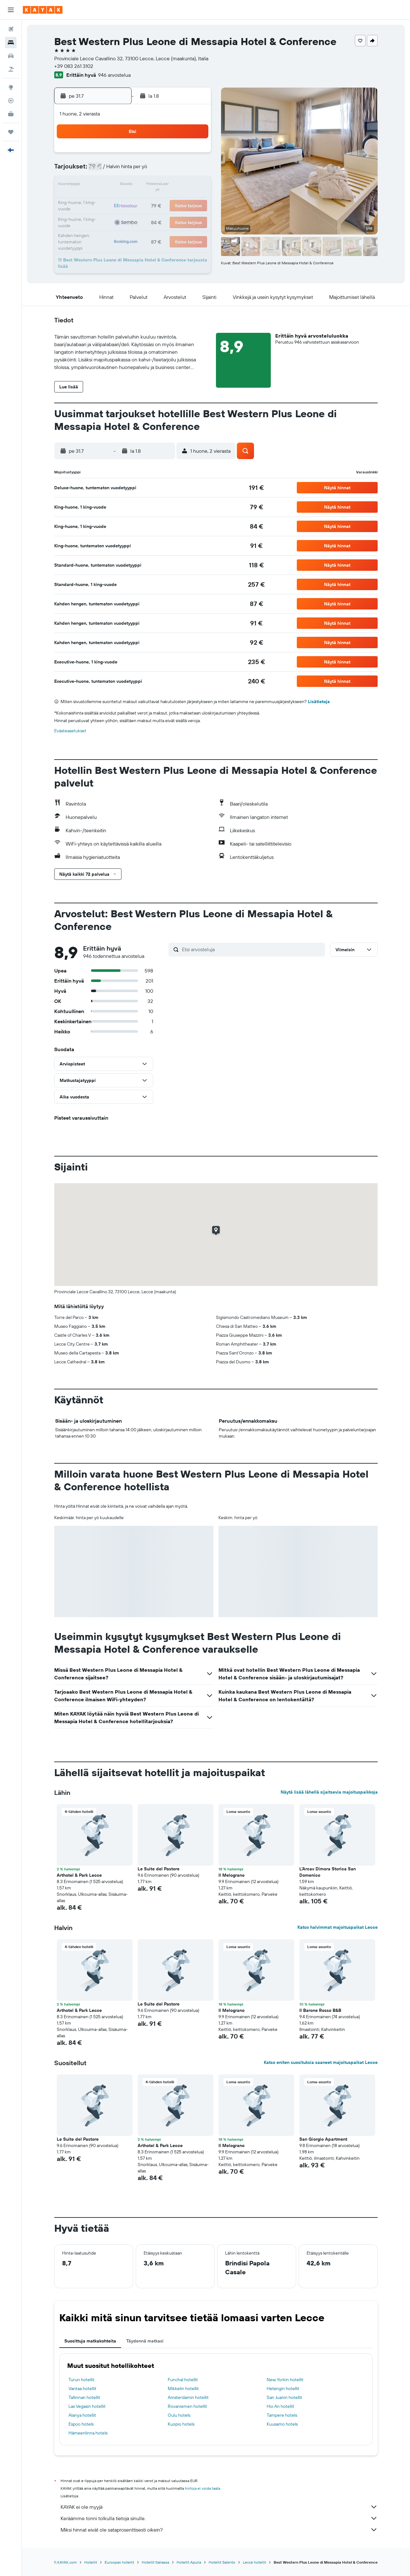  I want to click on Il Barone Rosso B&B [button], so click(320, 2010).